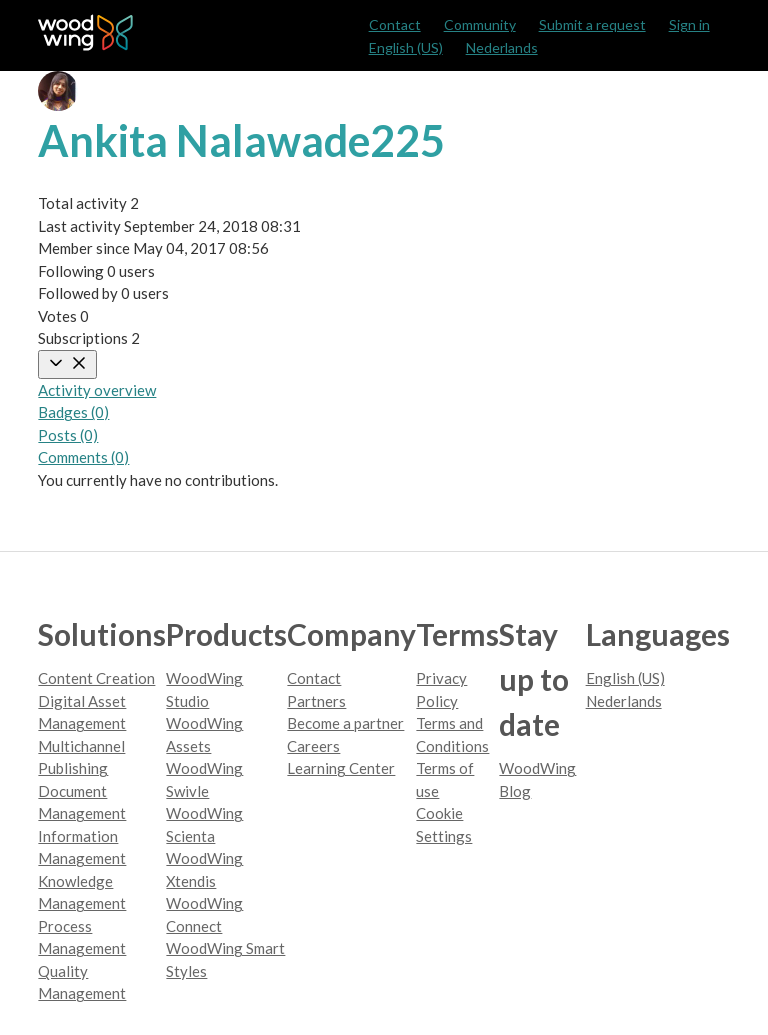 The image size is (768, 1035). Describe the element at coordinates (316, 701) in the screenshot. I see `Partners` at that location.